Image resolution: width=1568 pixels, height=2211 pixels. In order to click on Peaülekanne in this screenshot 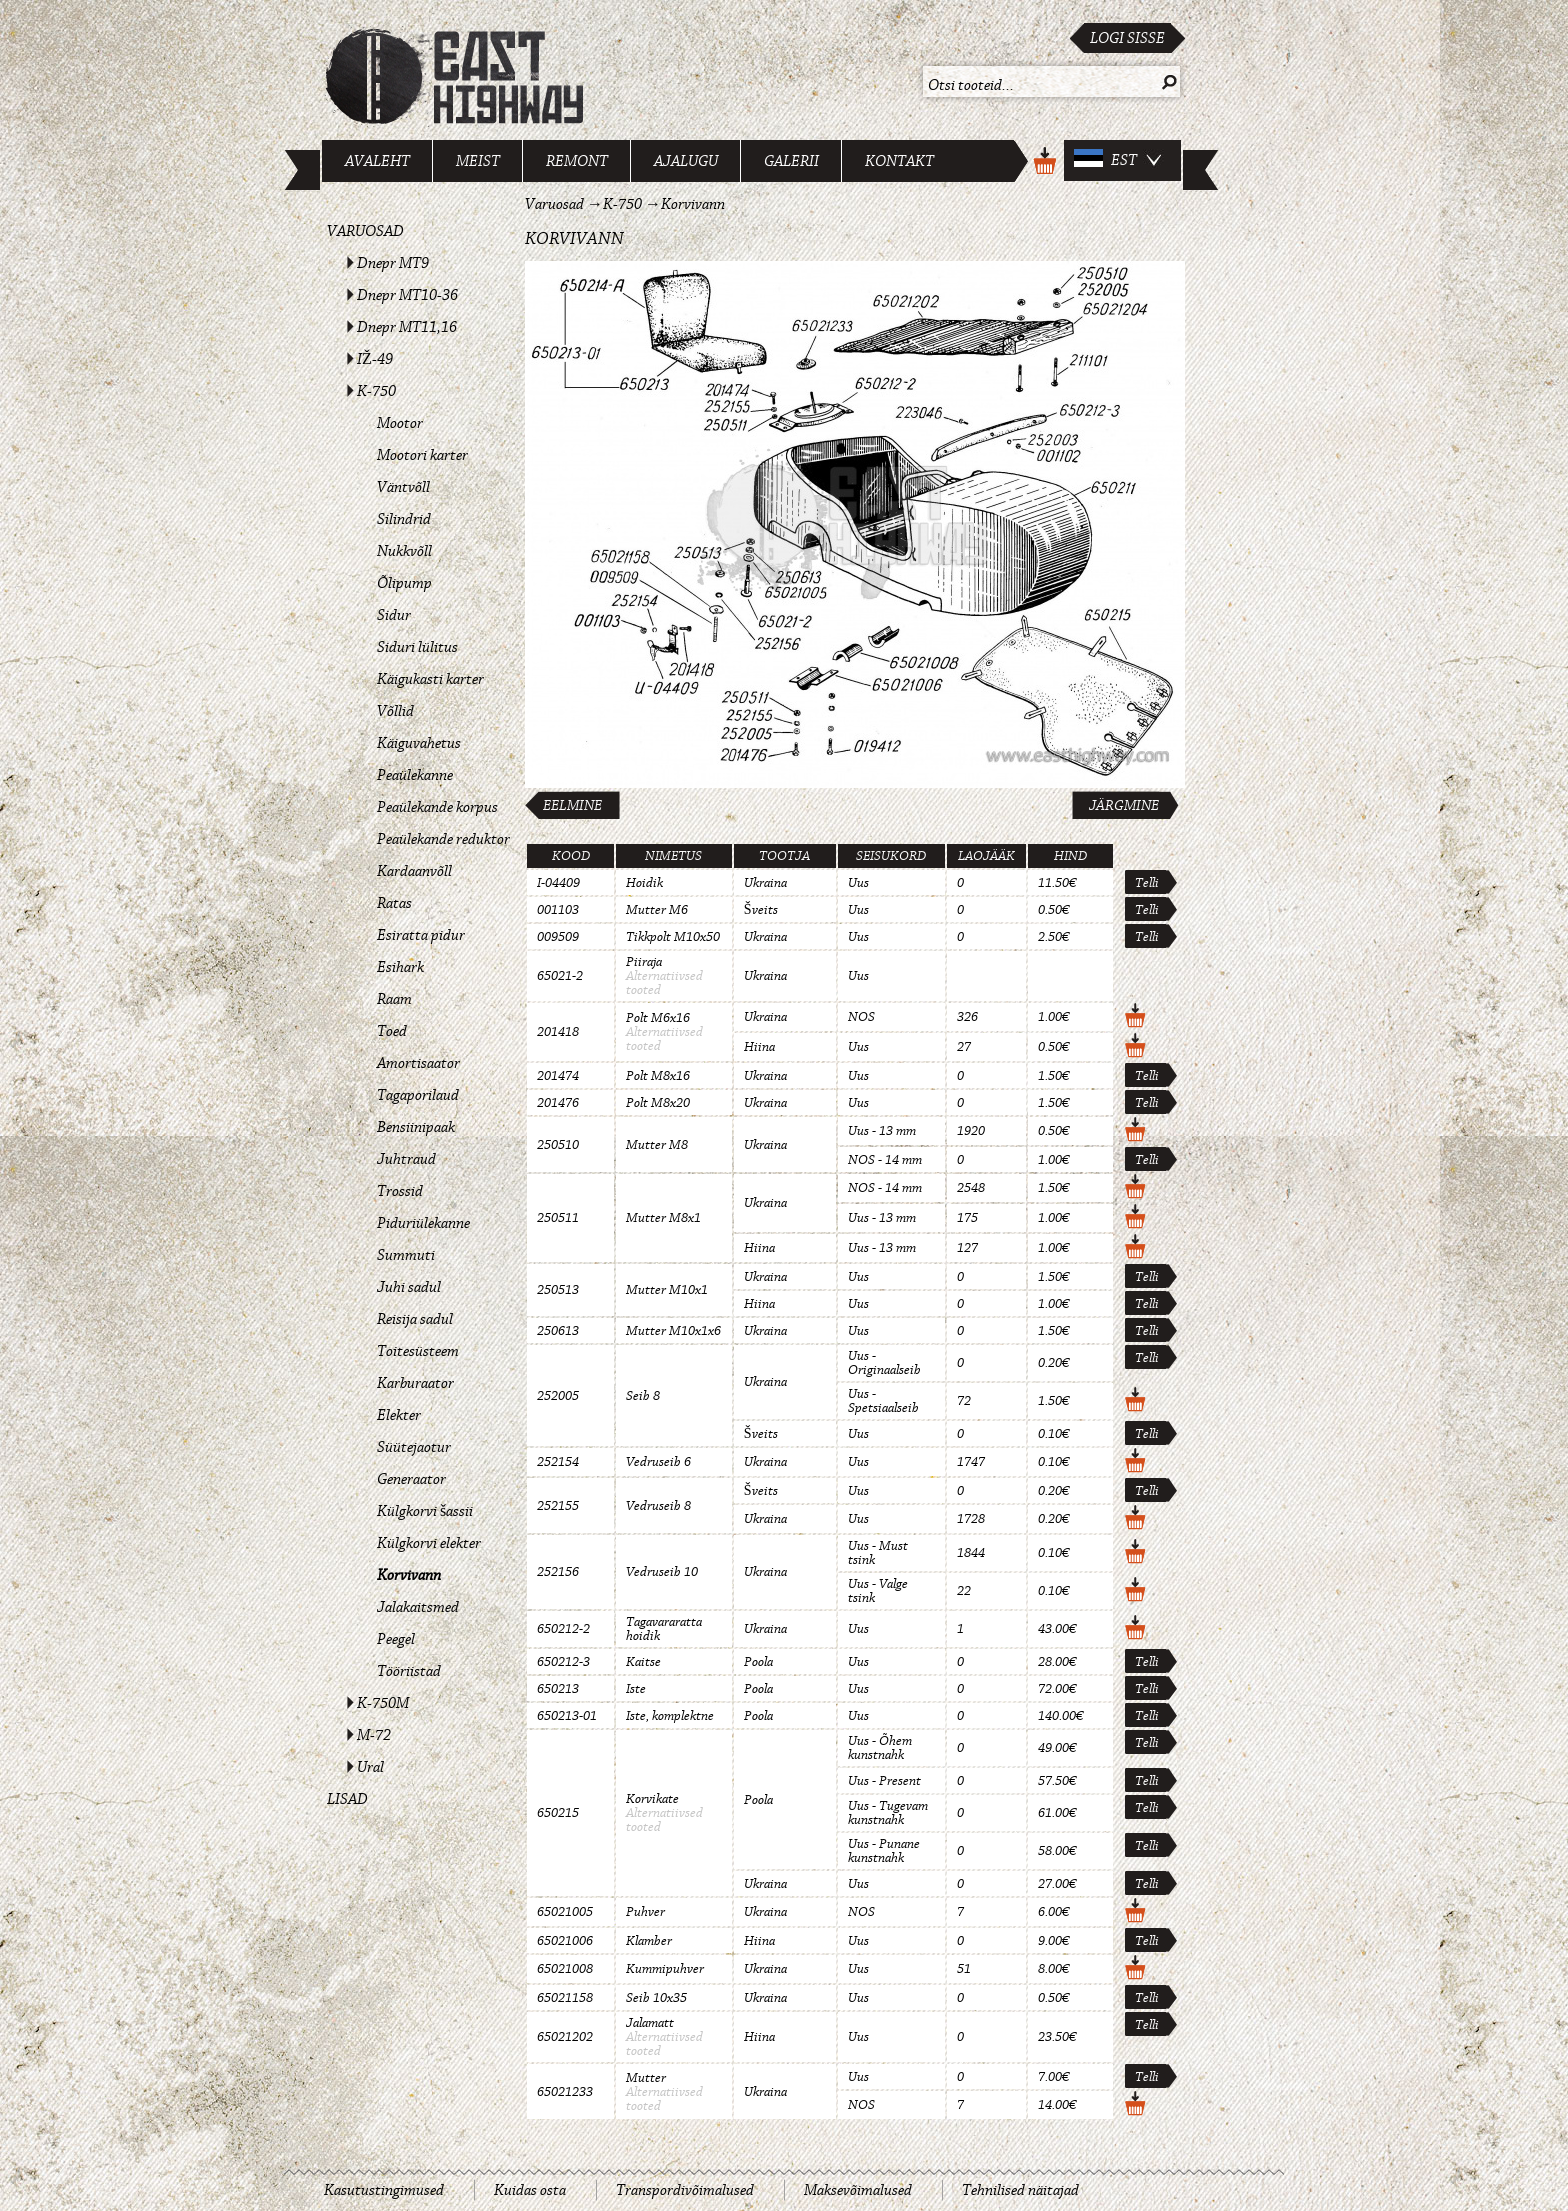, I will do `click(415, 775)`.